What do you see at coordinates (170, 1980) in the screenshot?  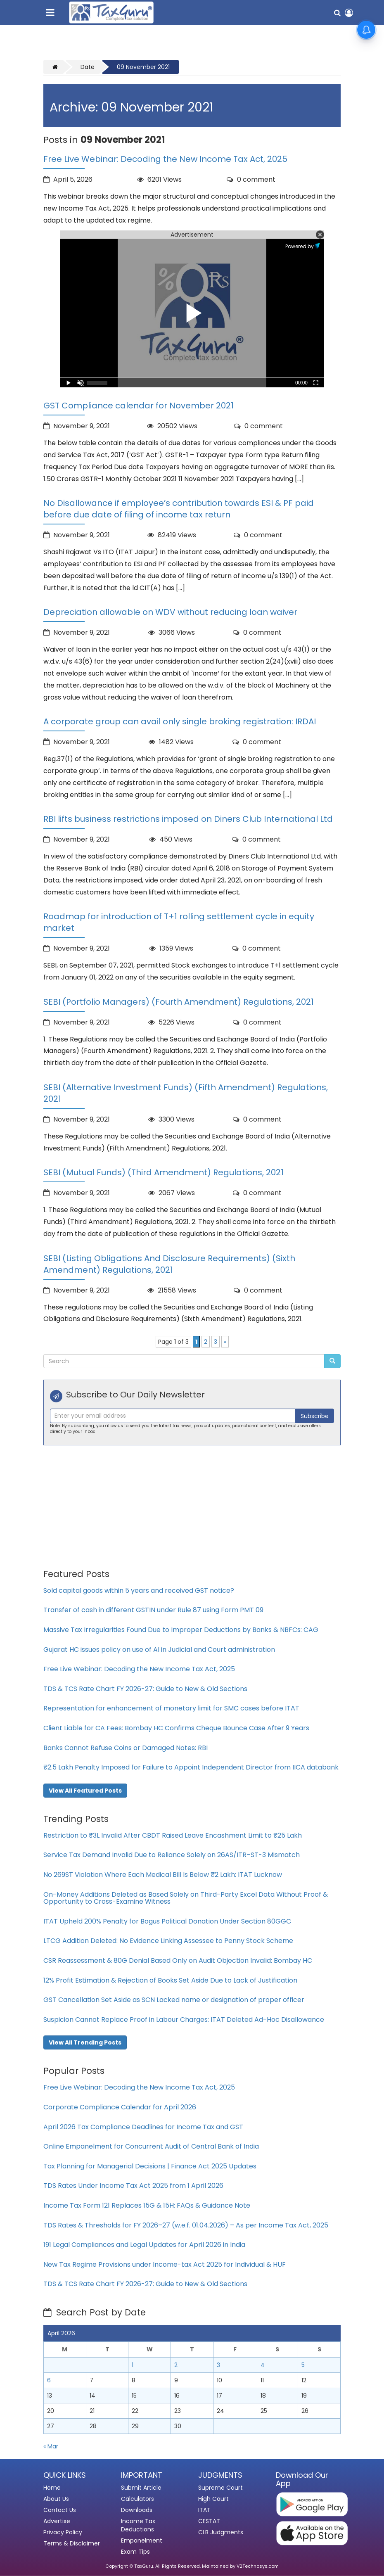 I see `12% Profit Estimation & Rejection of Books Set Aside Due to Lack of Justification` at bounding box center [170, 1980].